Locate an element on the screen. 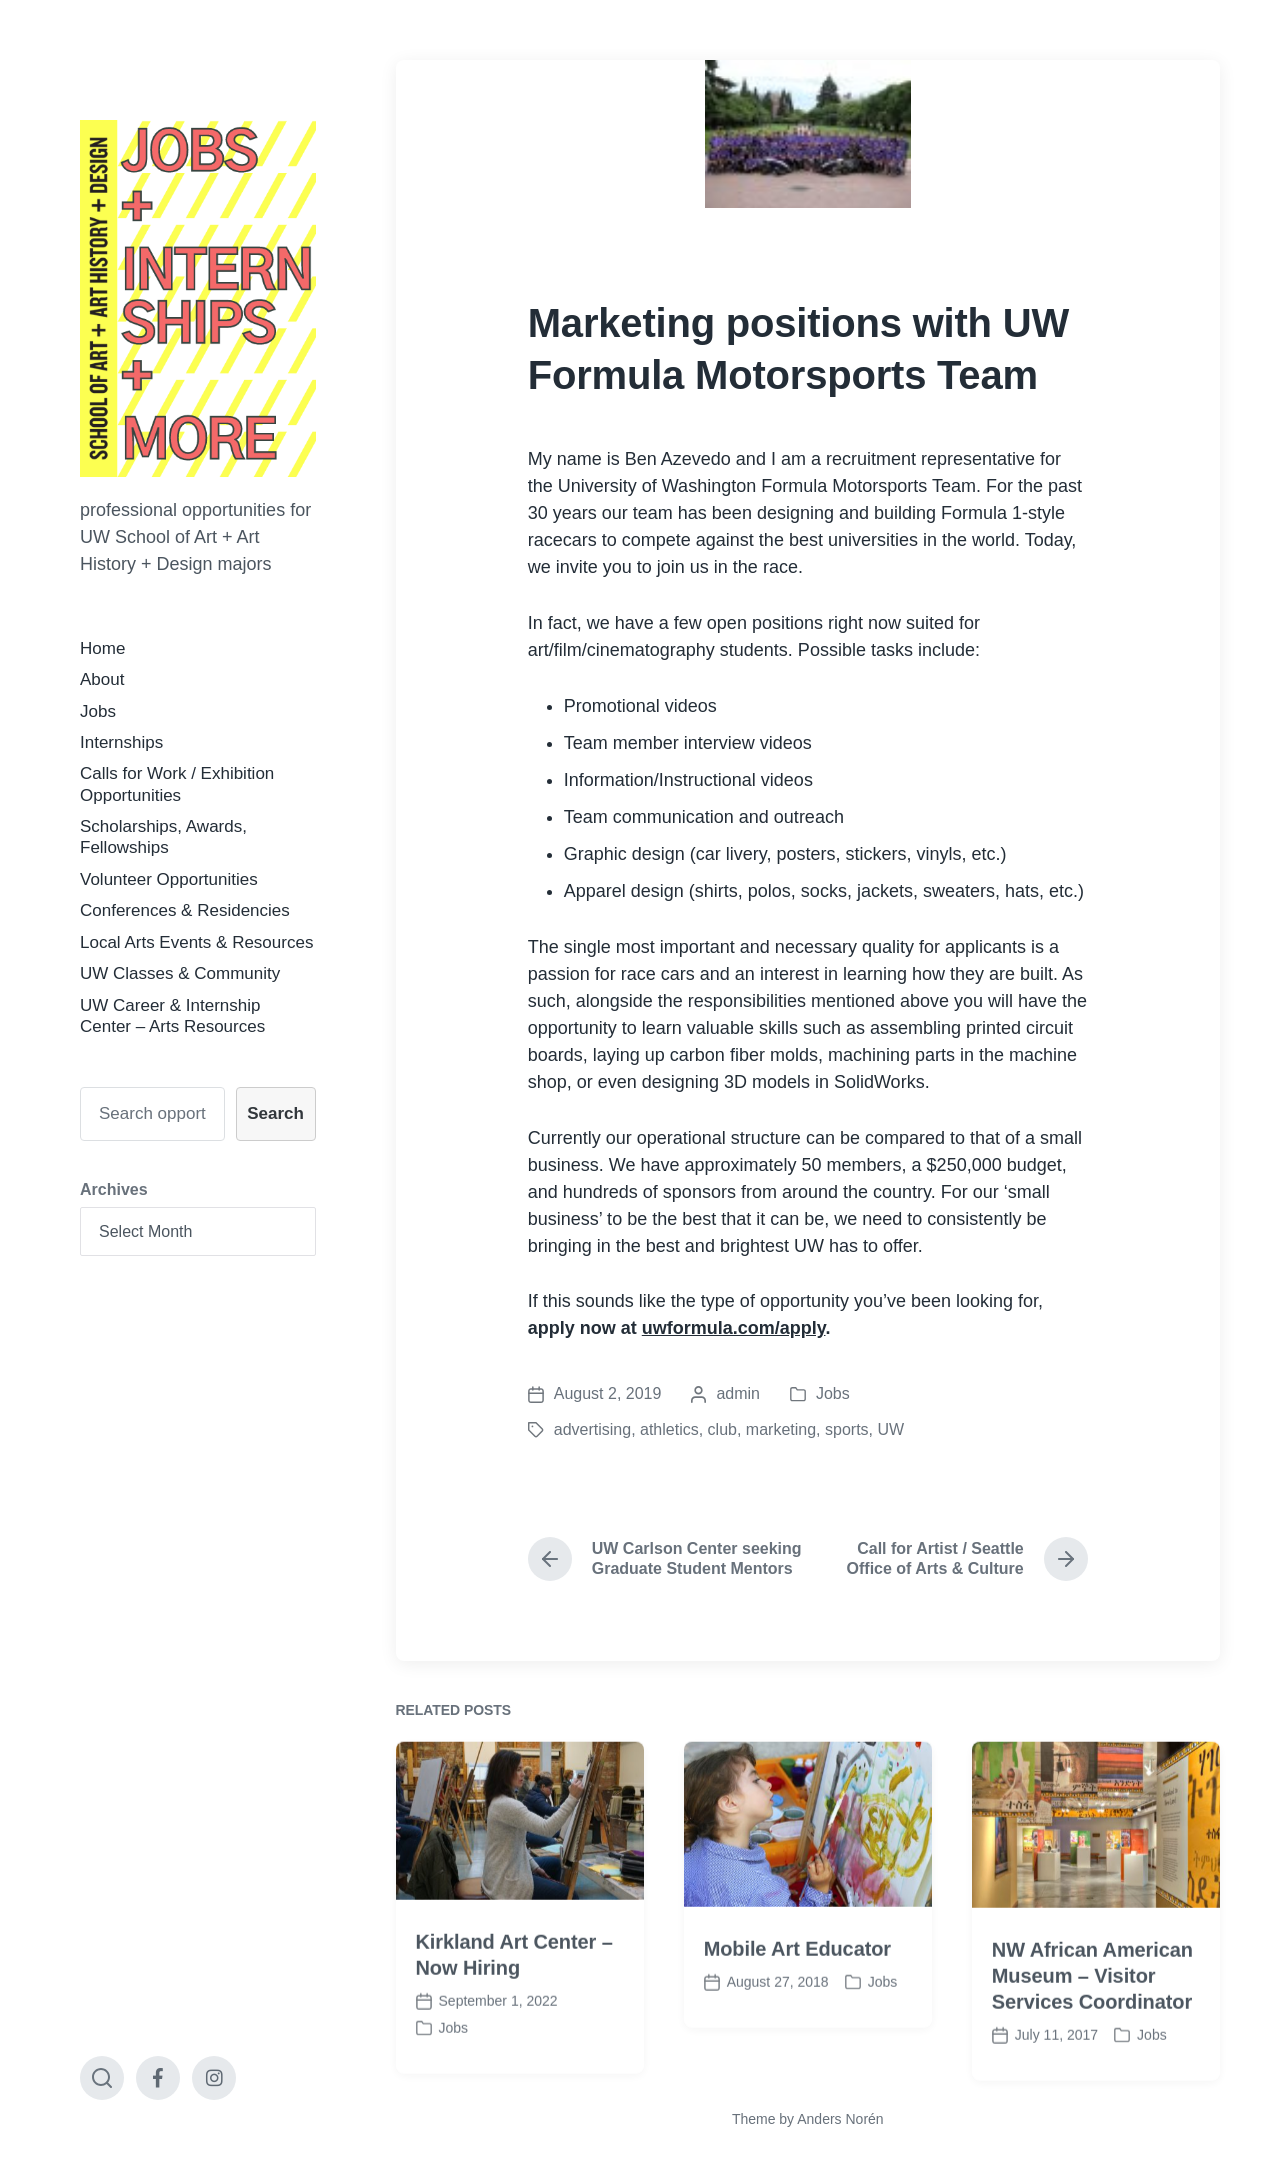 This screenshot has width=1280, height=2160. Conferences & Residencies is located at coordinates (185, 910).